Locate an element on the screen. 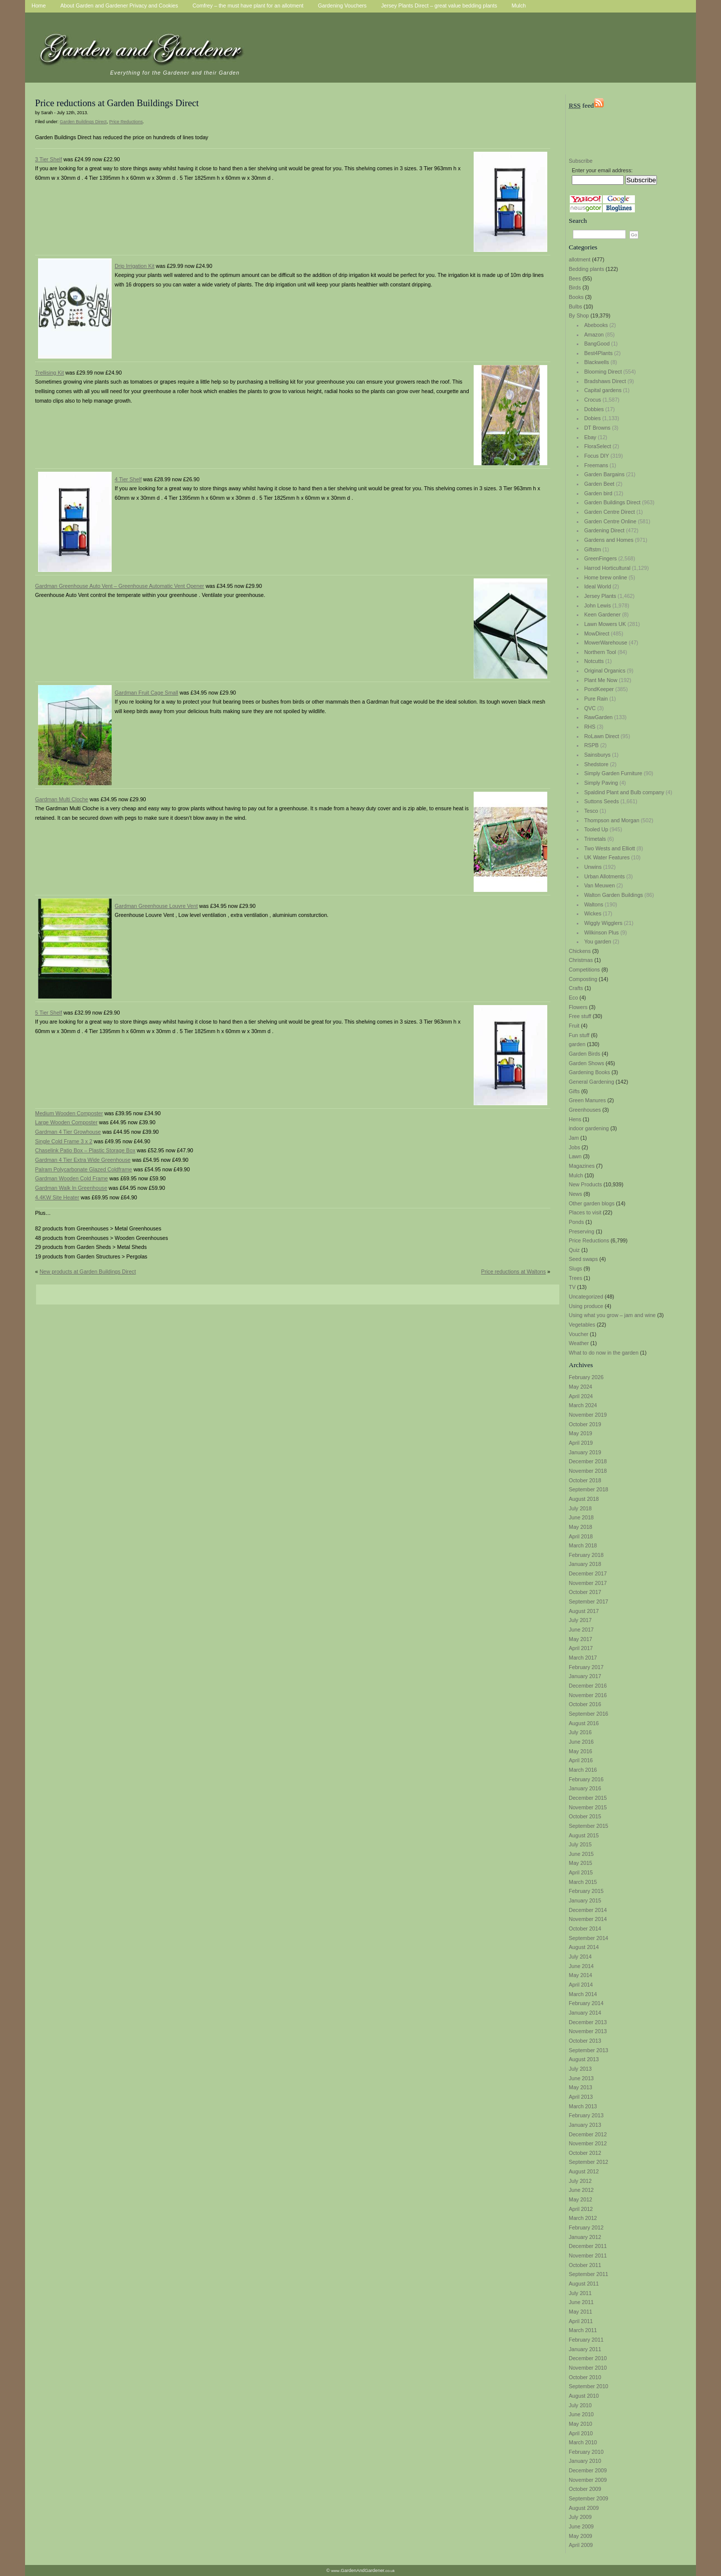 The height and width of the screenshot is (2576, 721). November 2011 is located at coordinates (588, 2255).